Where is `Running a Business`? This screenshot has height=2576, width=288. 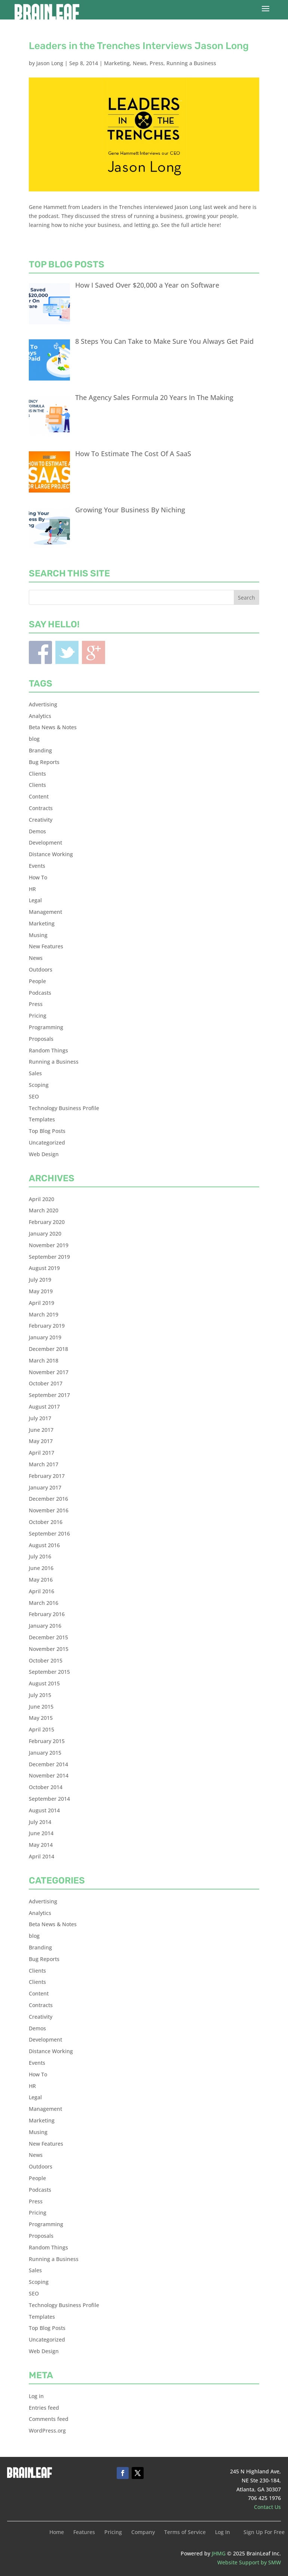 Running a Business is located at coordinates (191, 63).